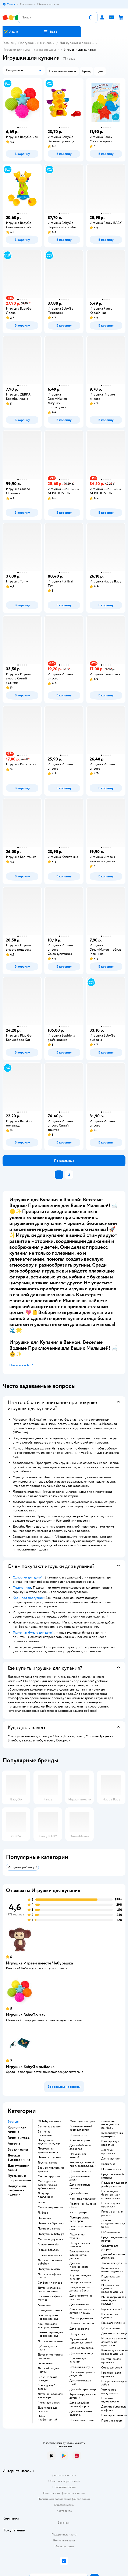  Describe the element at coordinates (51, 2234) in the screenshot. I see `подгузники baby go` at that location.